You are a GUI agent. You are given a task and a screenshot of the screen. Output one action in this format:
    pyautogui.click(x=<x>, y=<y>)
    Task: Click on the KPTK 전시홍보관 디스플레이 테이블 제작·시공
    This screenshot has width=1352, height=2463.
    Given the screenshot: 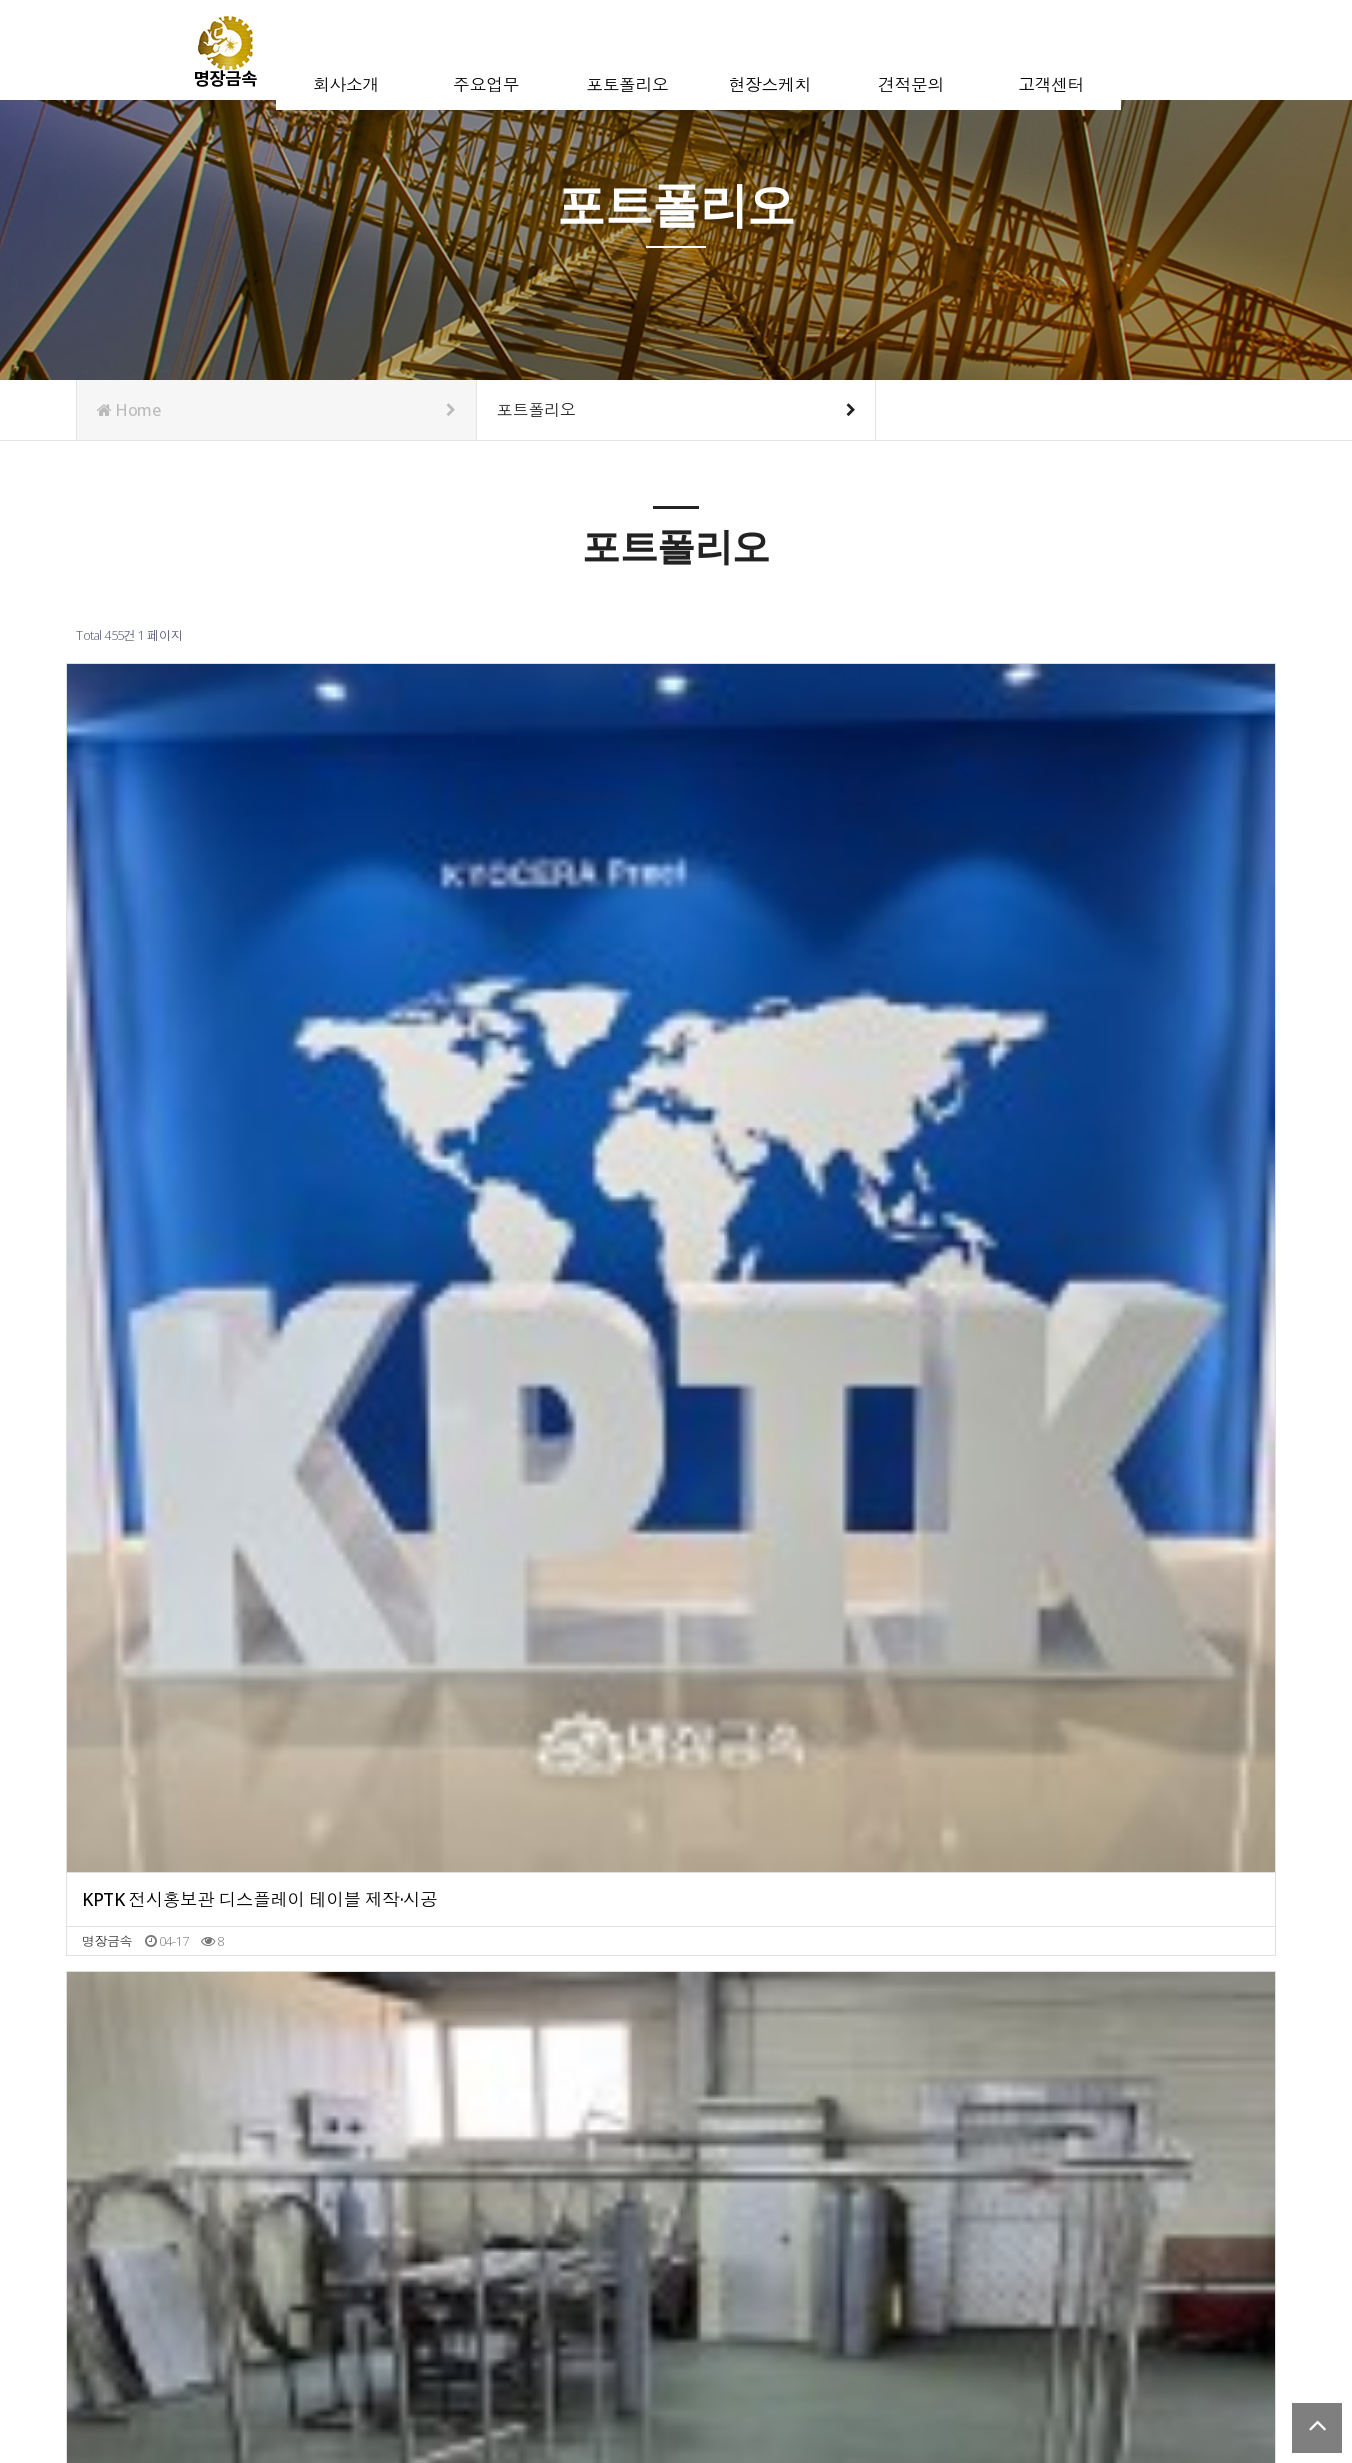 What is the action you would take?
    pyautogui.click(x=222, y=979)
    